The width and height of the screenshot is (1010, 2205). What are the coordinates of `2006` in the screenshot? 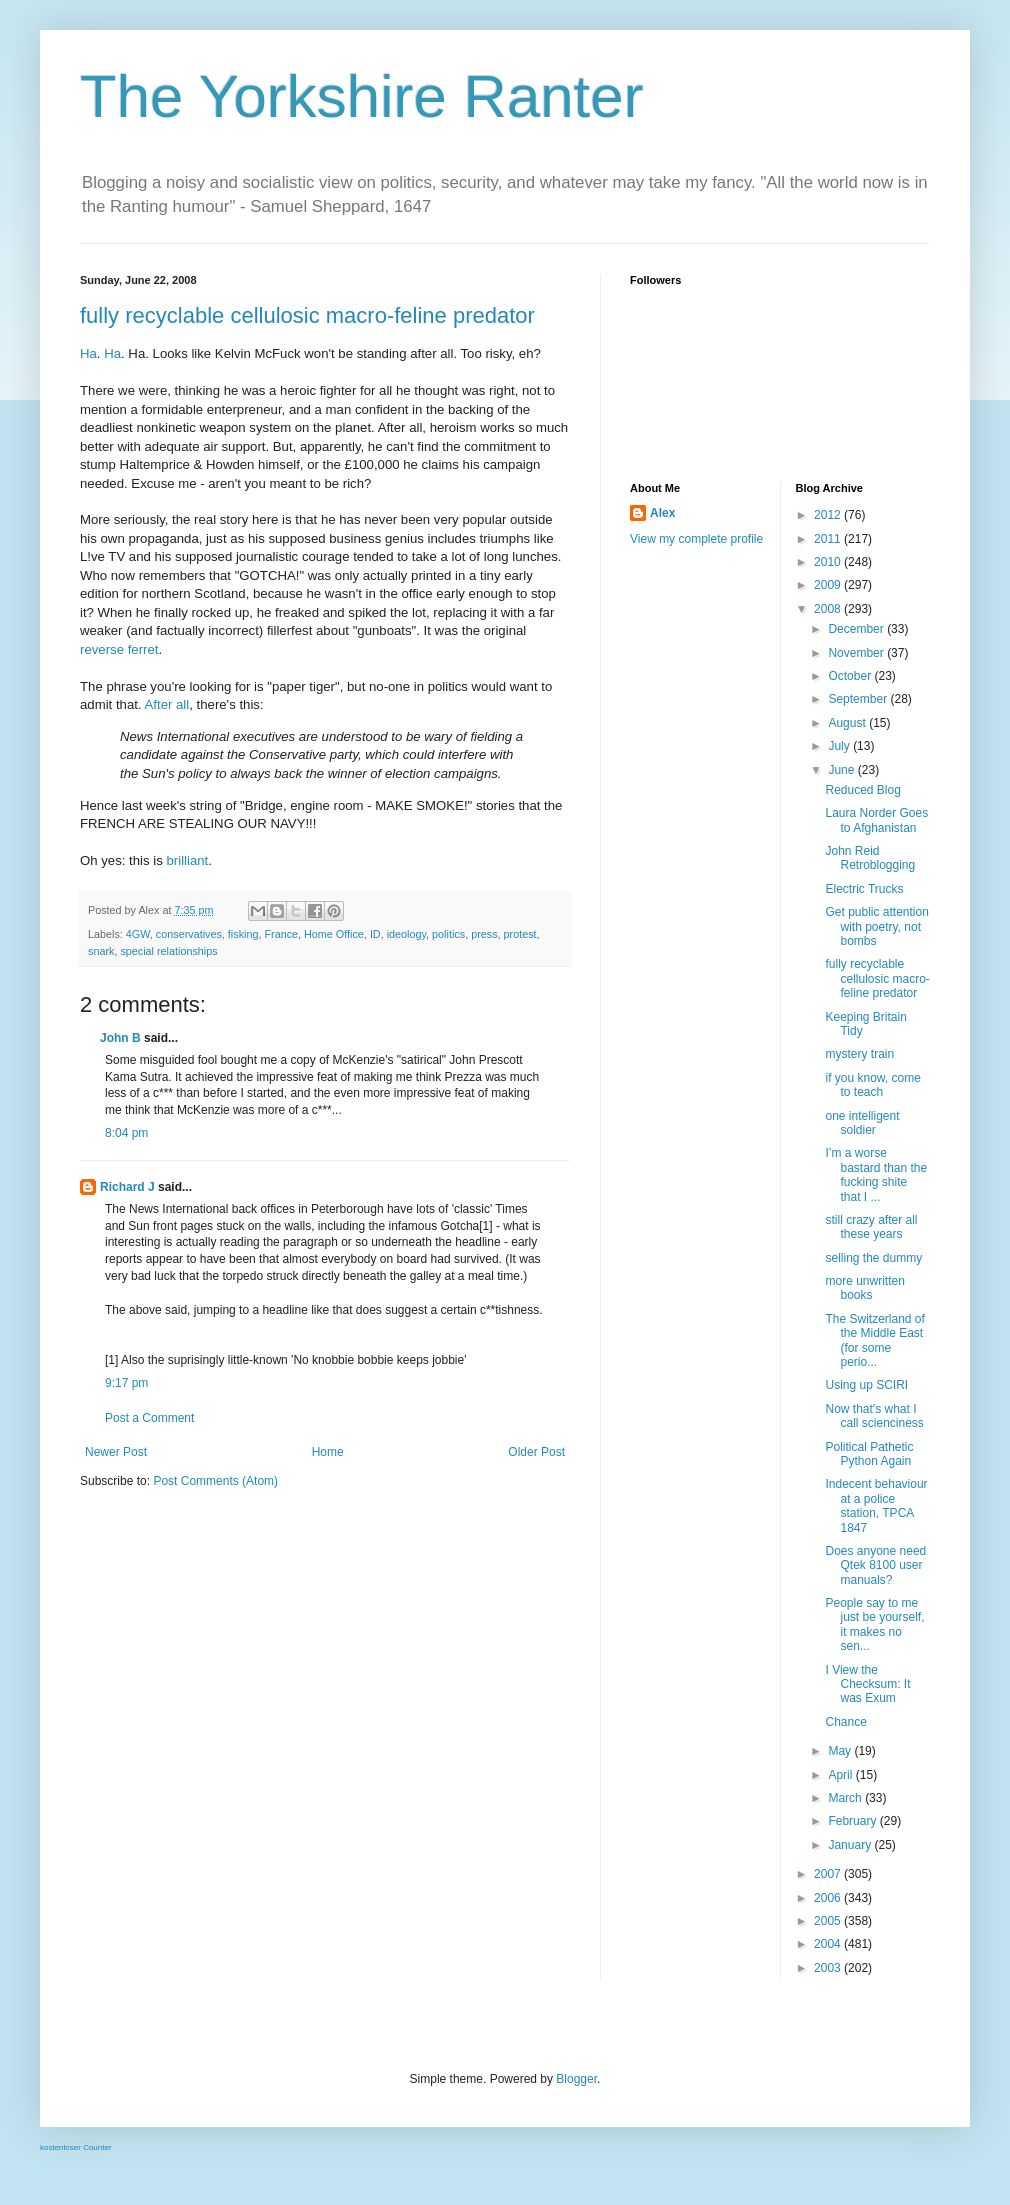 It's located at (829, 1898).